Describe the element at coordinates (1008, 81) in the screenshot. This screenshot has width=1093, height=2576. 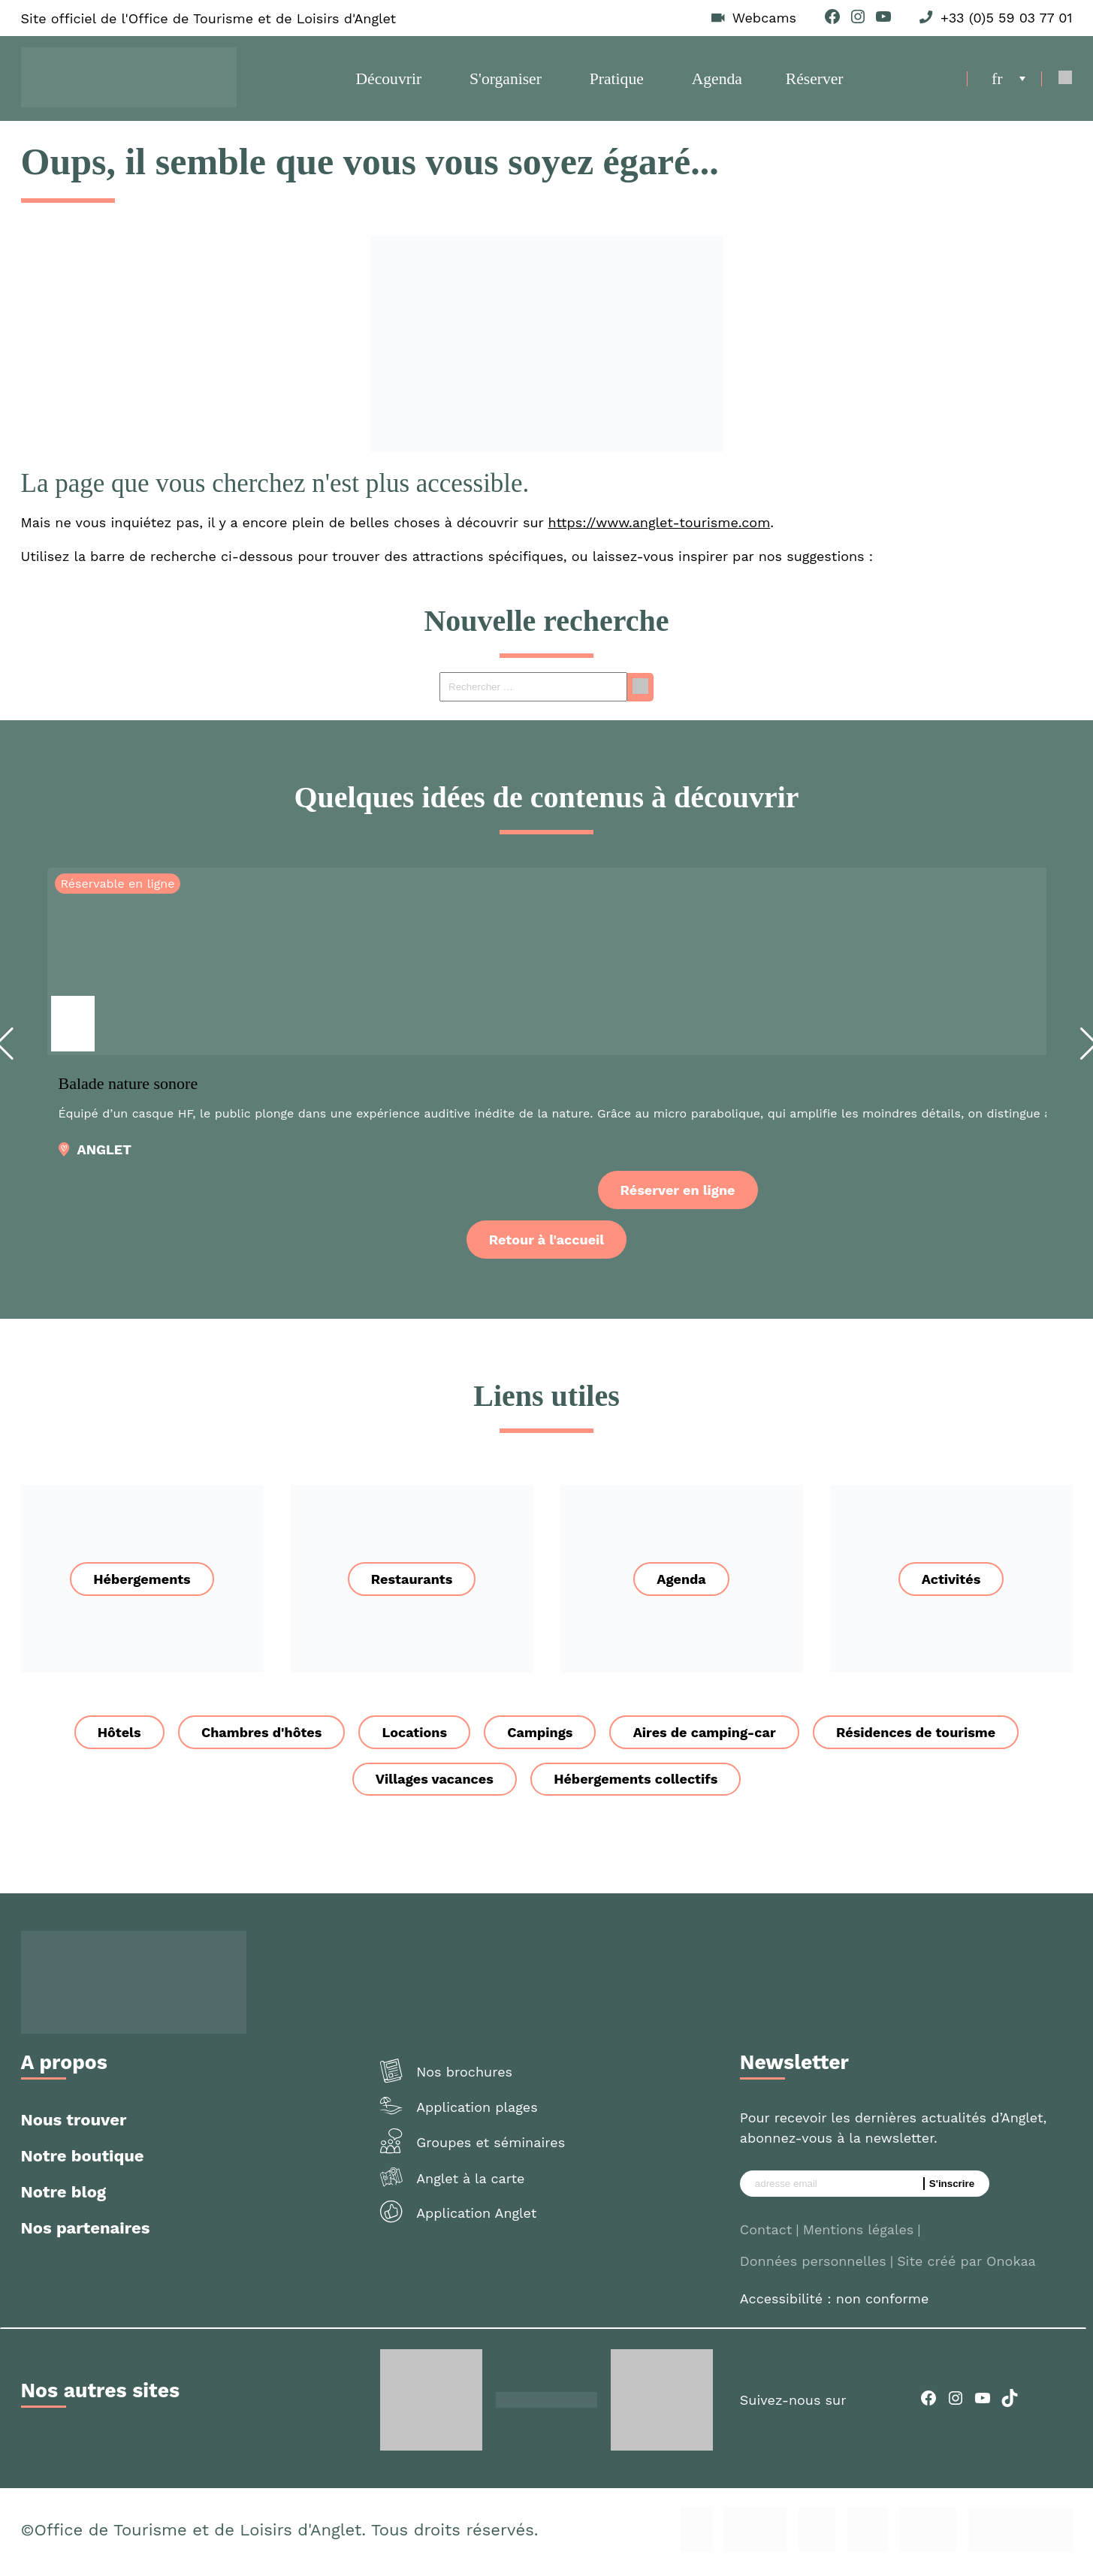
I see `[Changer la langue, langue actuelle : fr]` at that location.